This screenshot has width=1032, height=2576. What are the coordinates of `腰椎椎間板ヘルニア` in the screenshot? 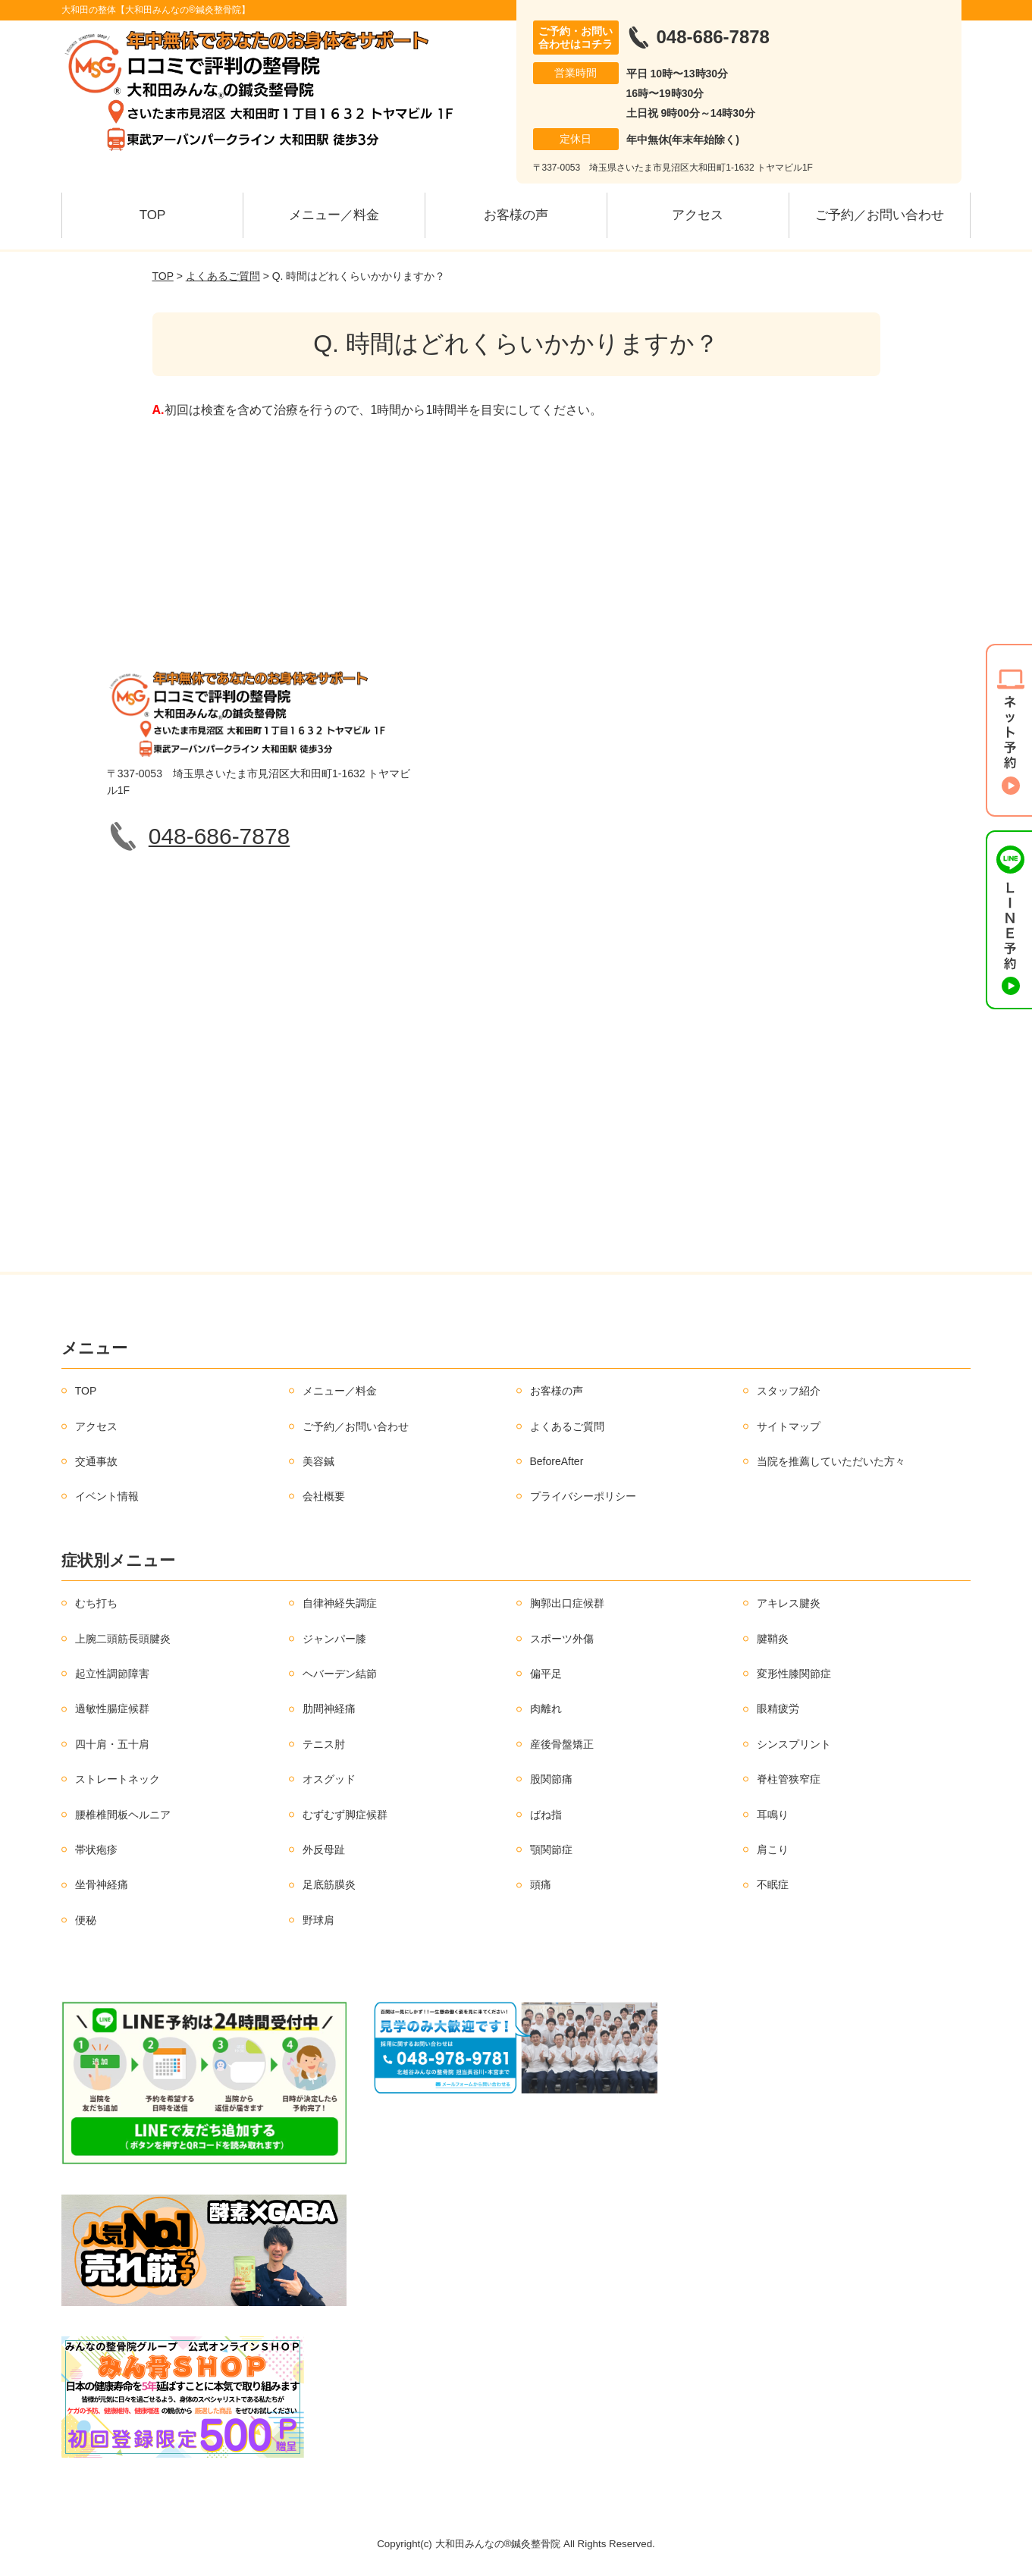 It's located at (123, 1815).